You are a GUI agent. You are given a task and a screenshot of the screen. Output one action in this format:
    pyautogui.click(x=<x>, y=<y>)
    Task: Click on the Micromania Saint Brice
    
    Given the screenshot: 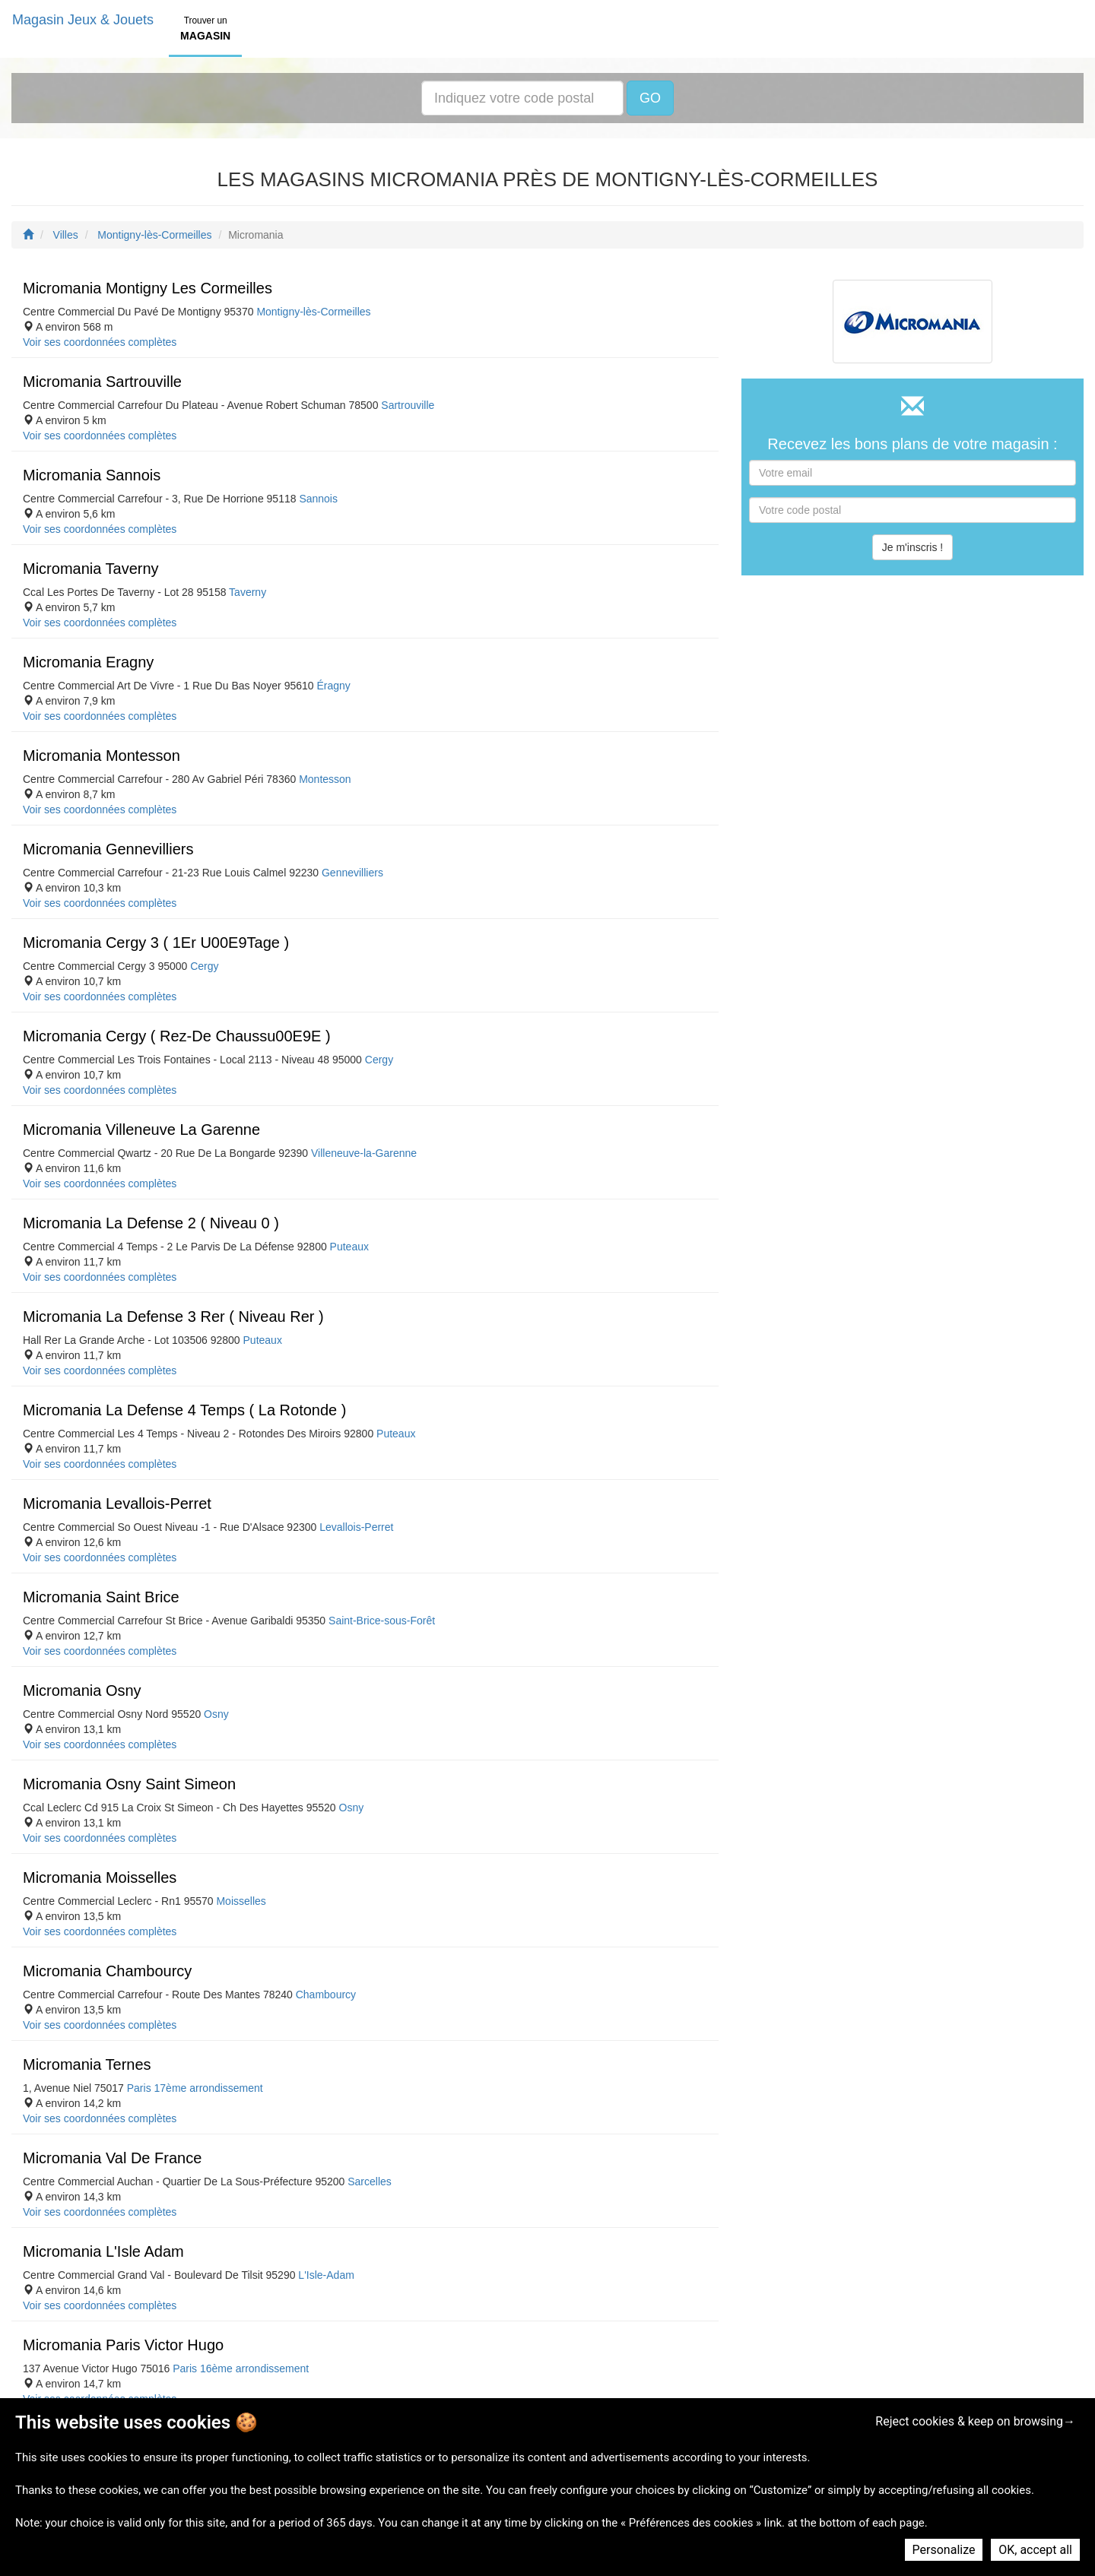 What is the action you would take?
    pyautogui.click(x=101, y=1597)
    